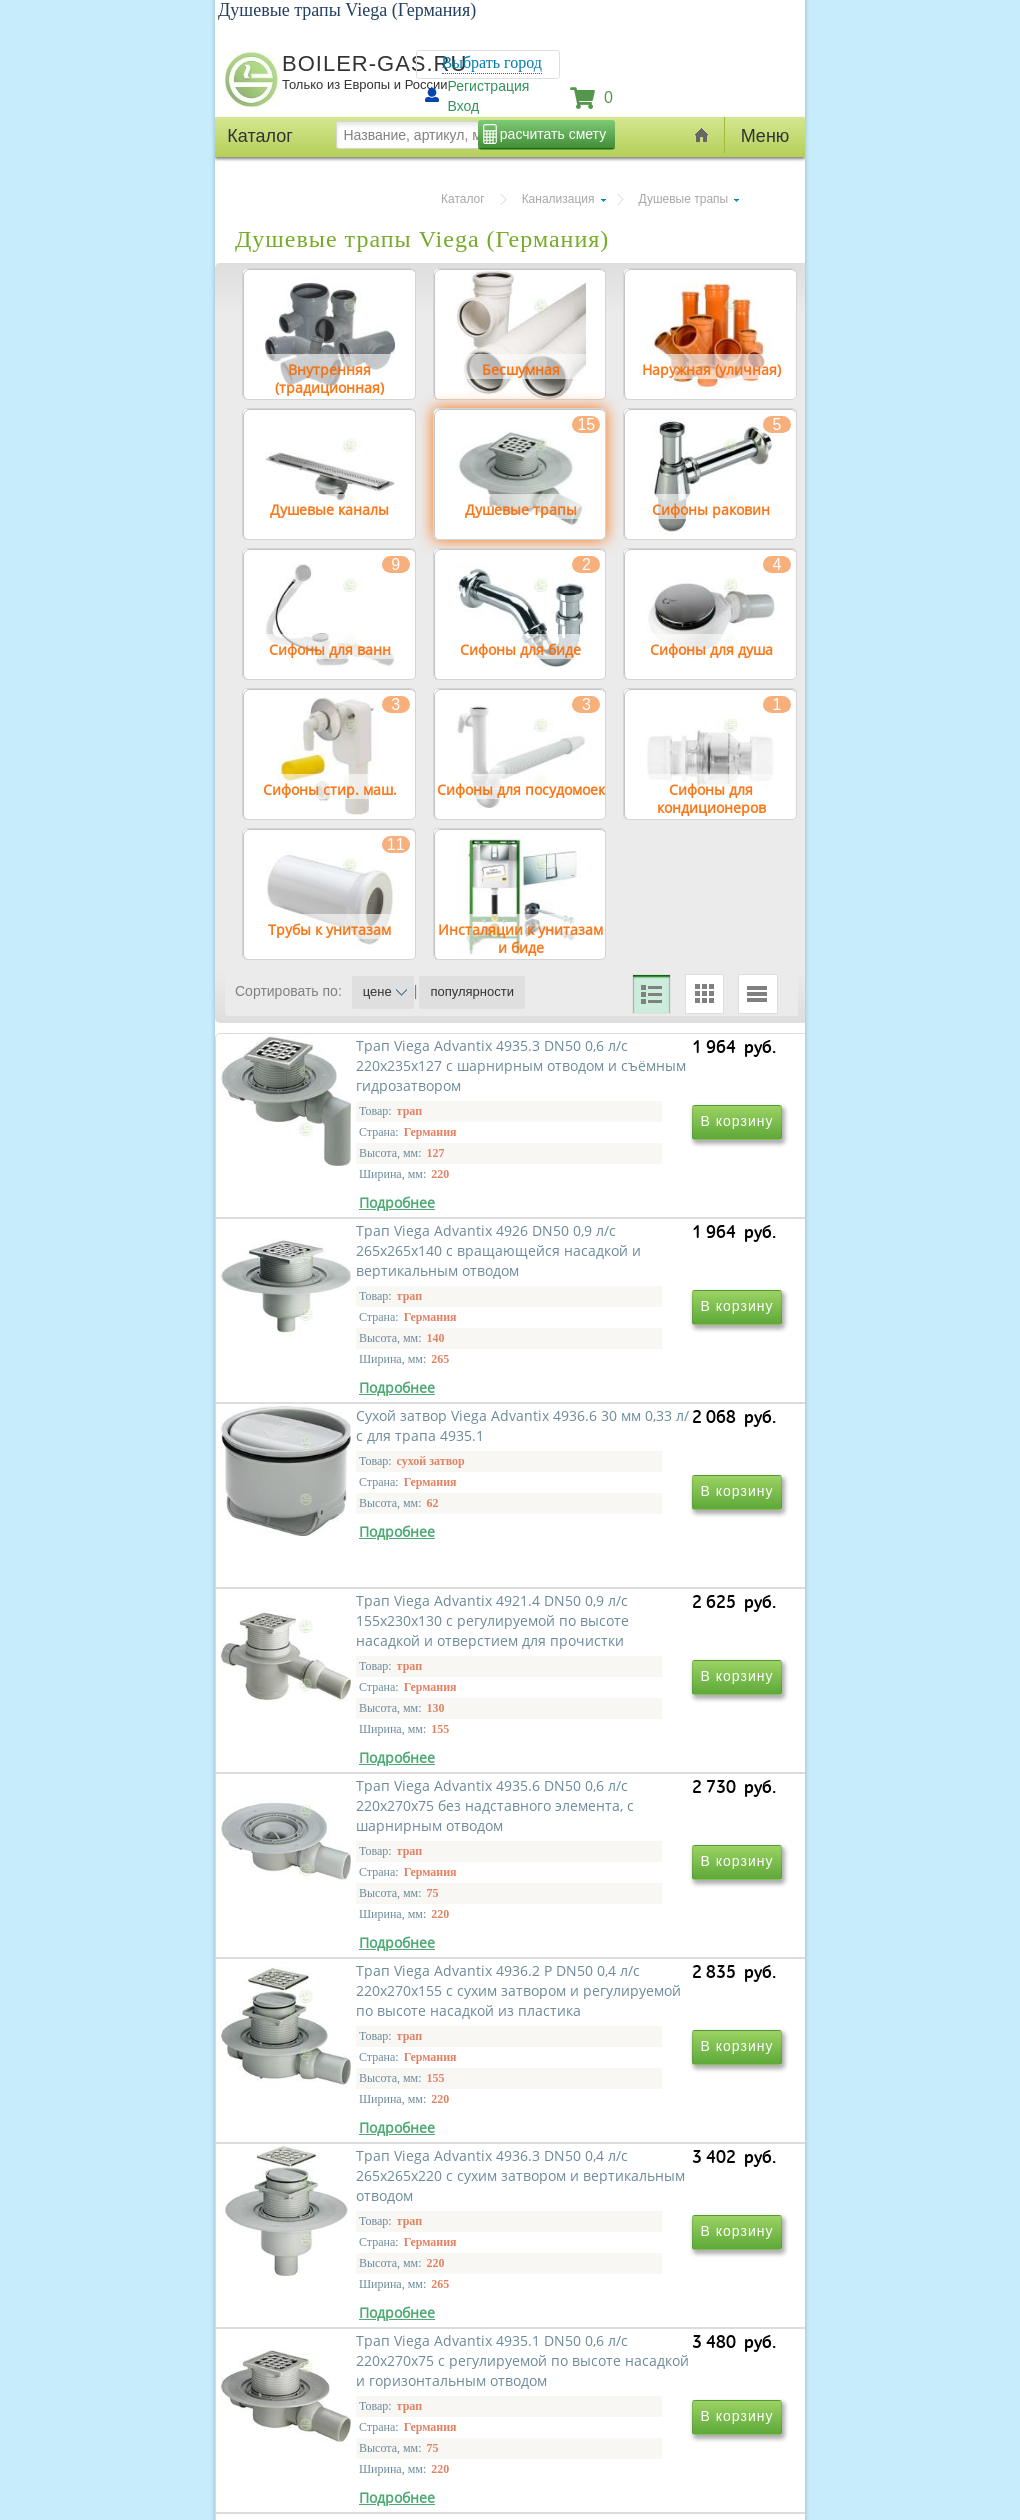  What do you see at coordinates (641, 2144) in the screenshot?
I see `Трап Viega Advantix 4935.1 DN50 0,6 л/с 220x270x75 с регулируемой по высоте насадкой и горизонтальным отводом` at bounding box center [641, 2144].